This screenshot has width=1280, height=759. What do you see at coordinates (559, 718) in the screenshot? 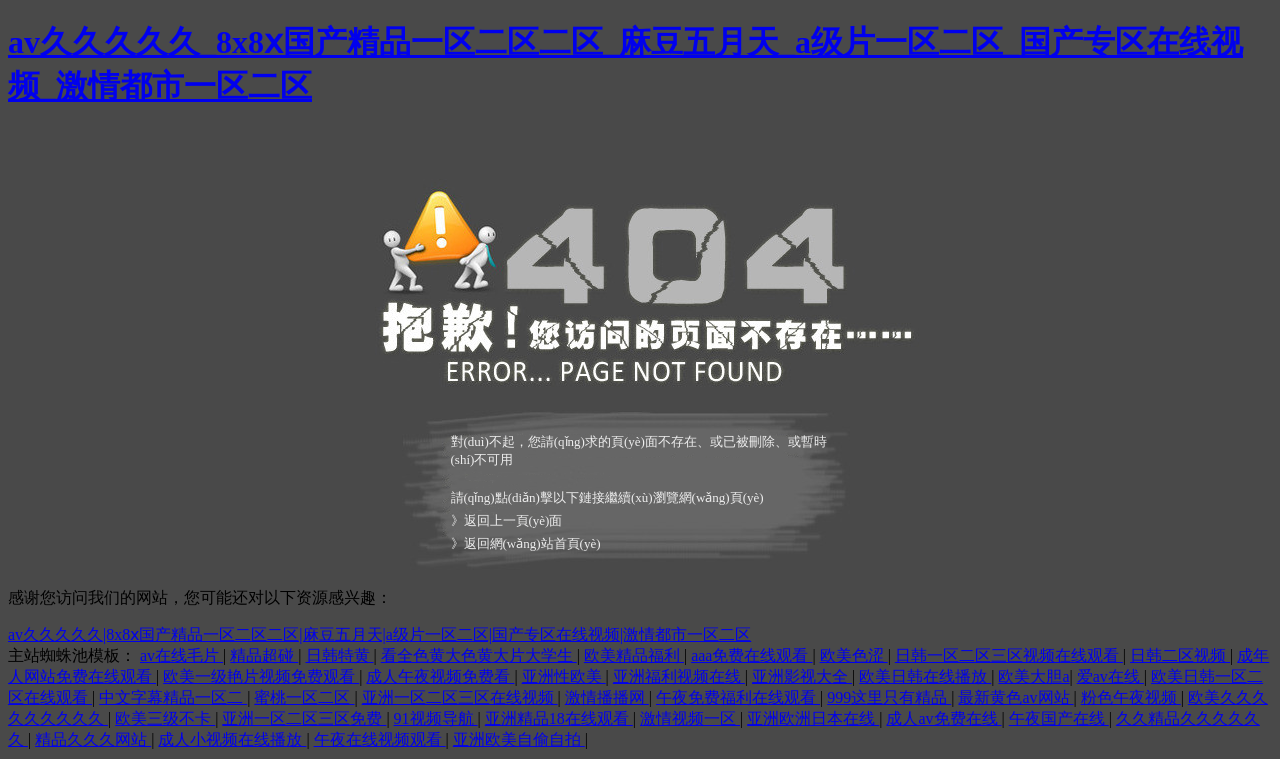
I see `亚洲精品18在线观看` at bounding box center [559, 718].